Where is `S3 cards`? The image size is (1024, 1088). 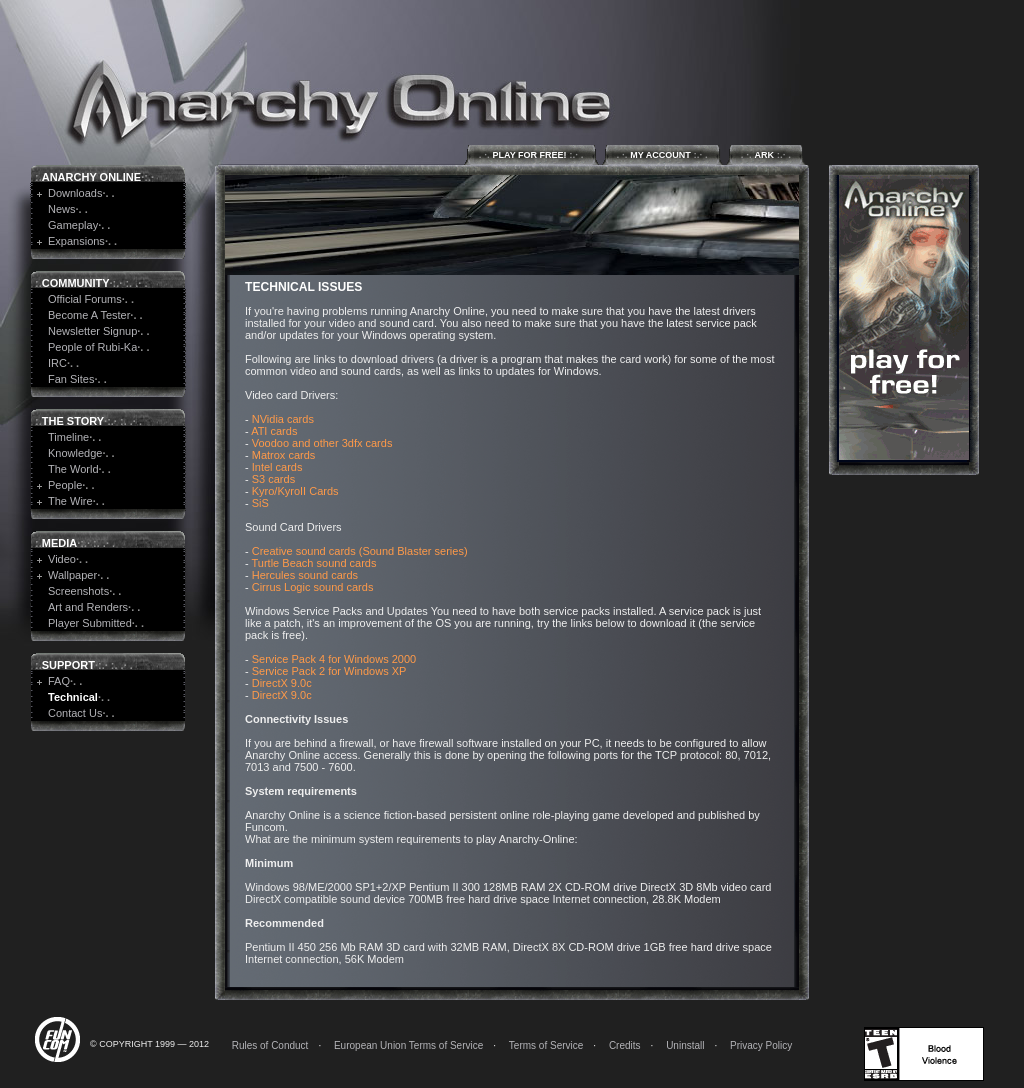 S3 cards is located at coordinates (273, 479).